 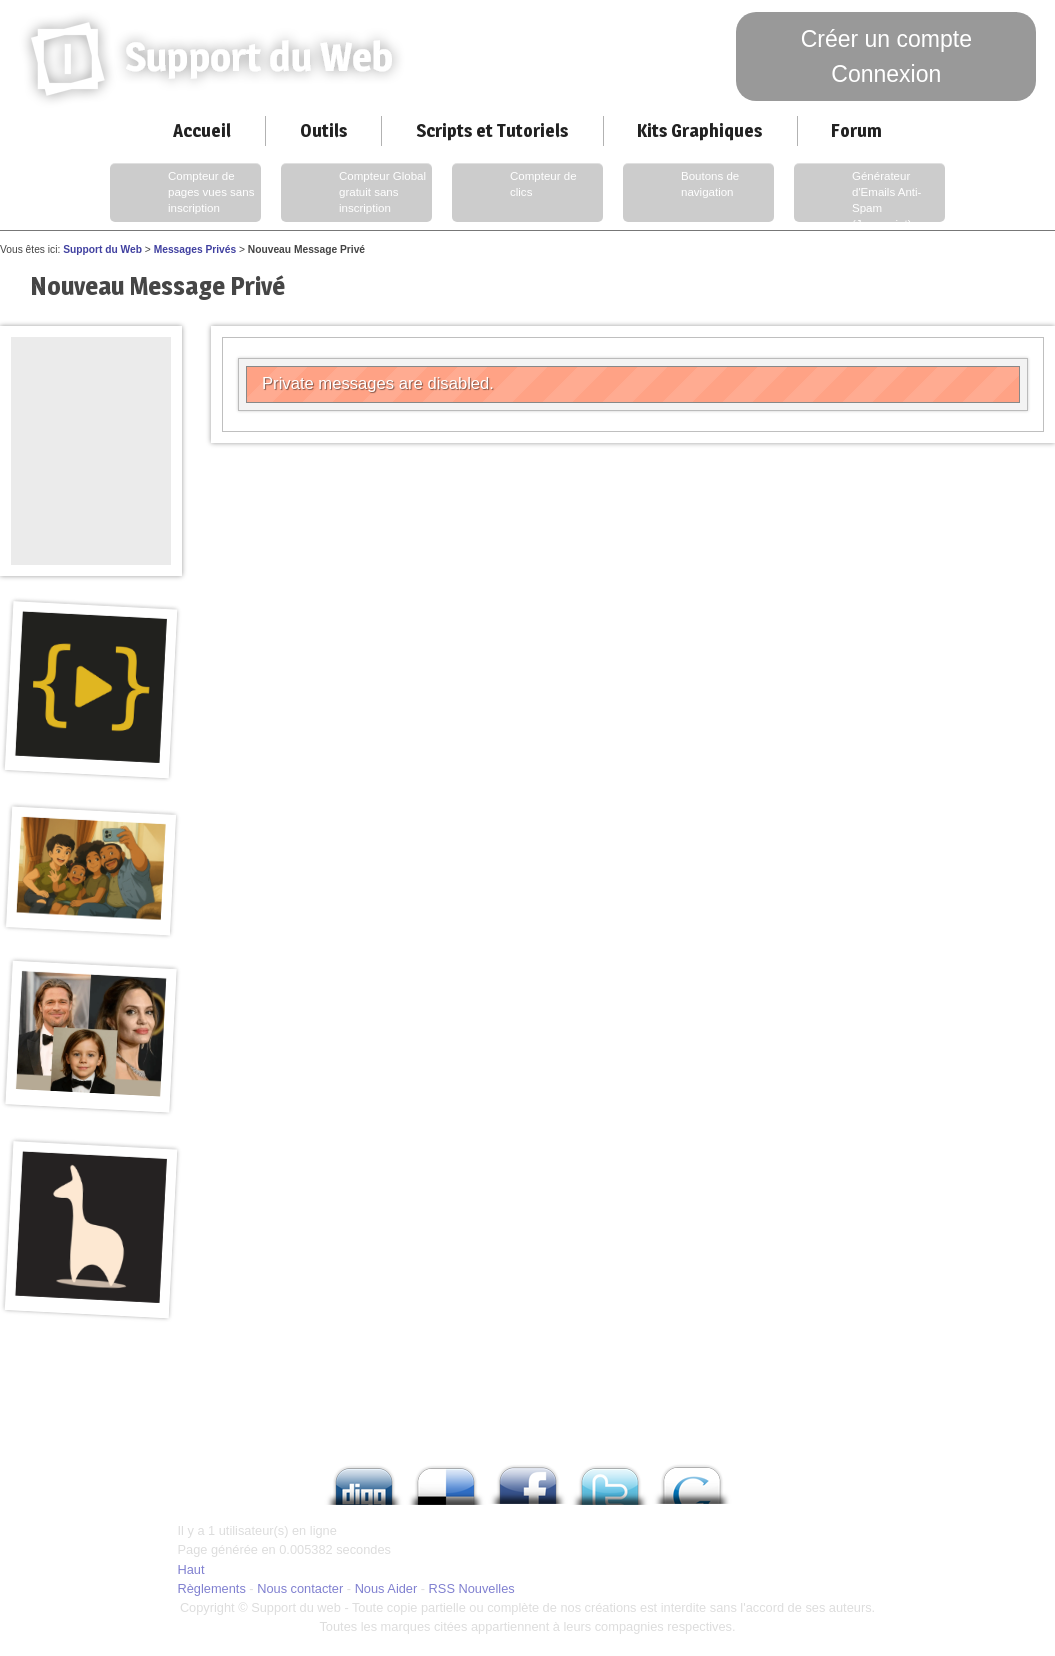 I want to click on Accueil, so click(x=202, y=130).